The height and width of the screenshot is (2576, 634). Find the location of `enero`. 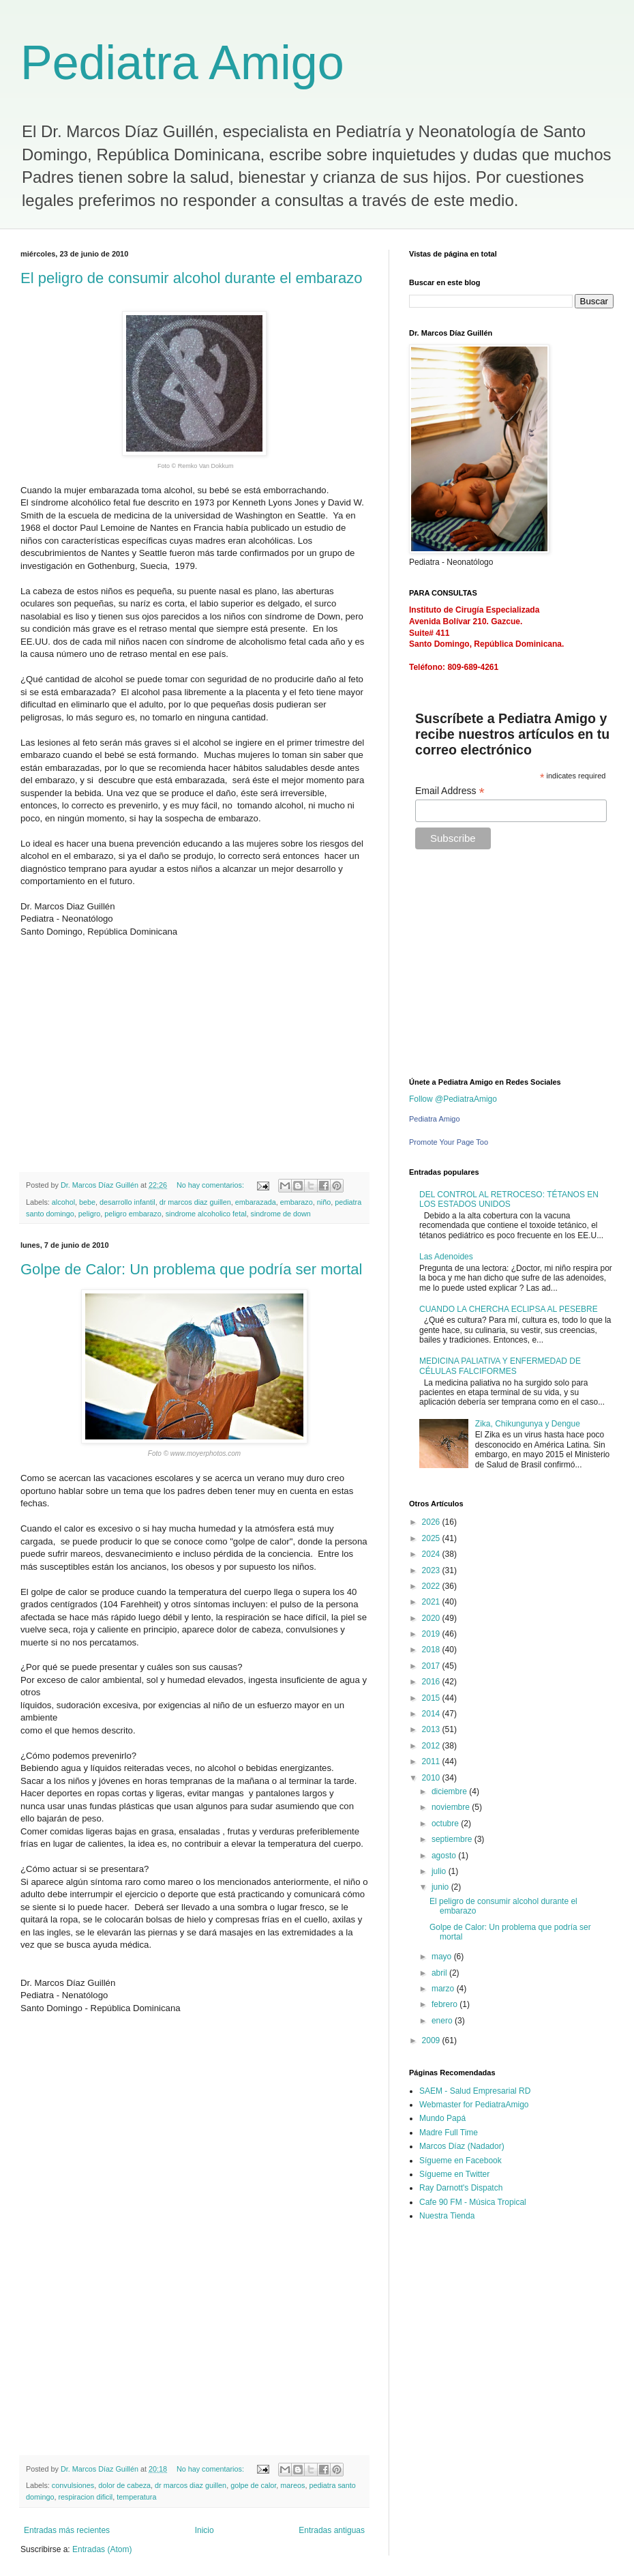

enero is located at coordinates (443, 2020).